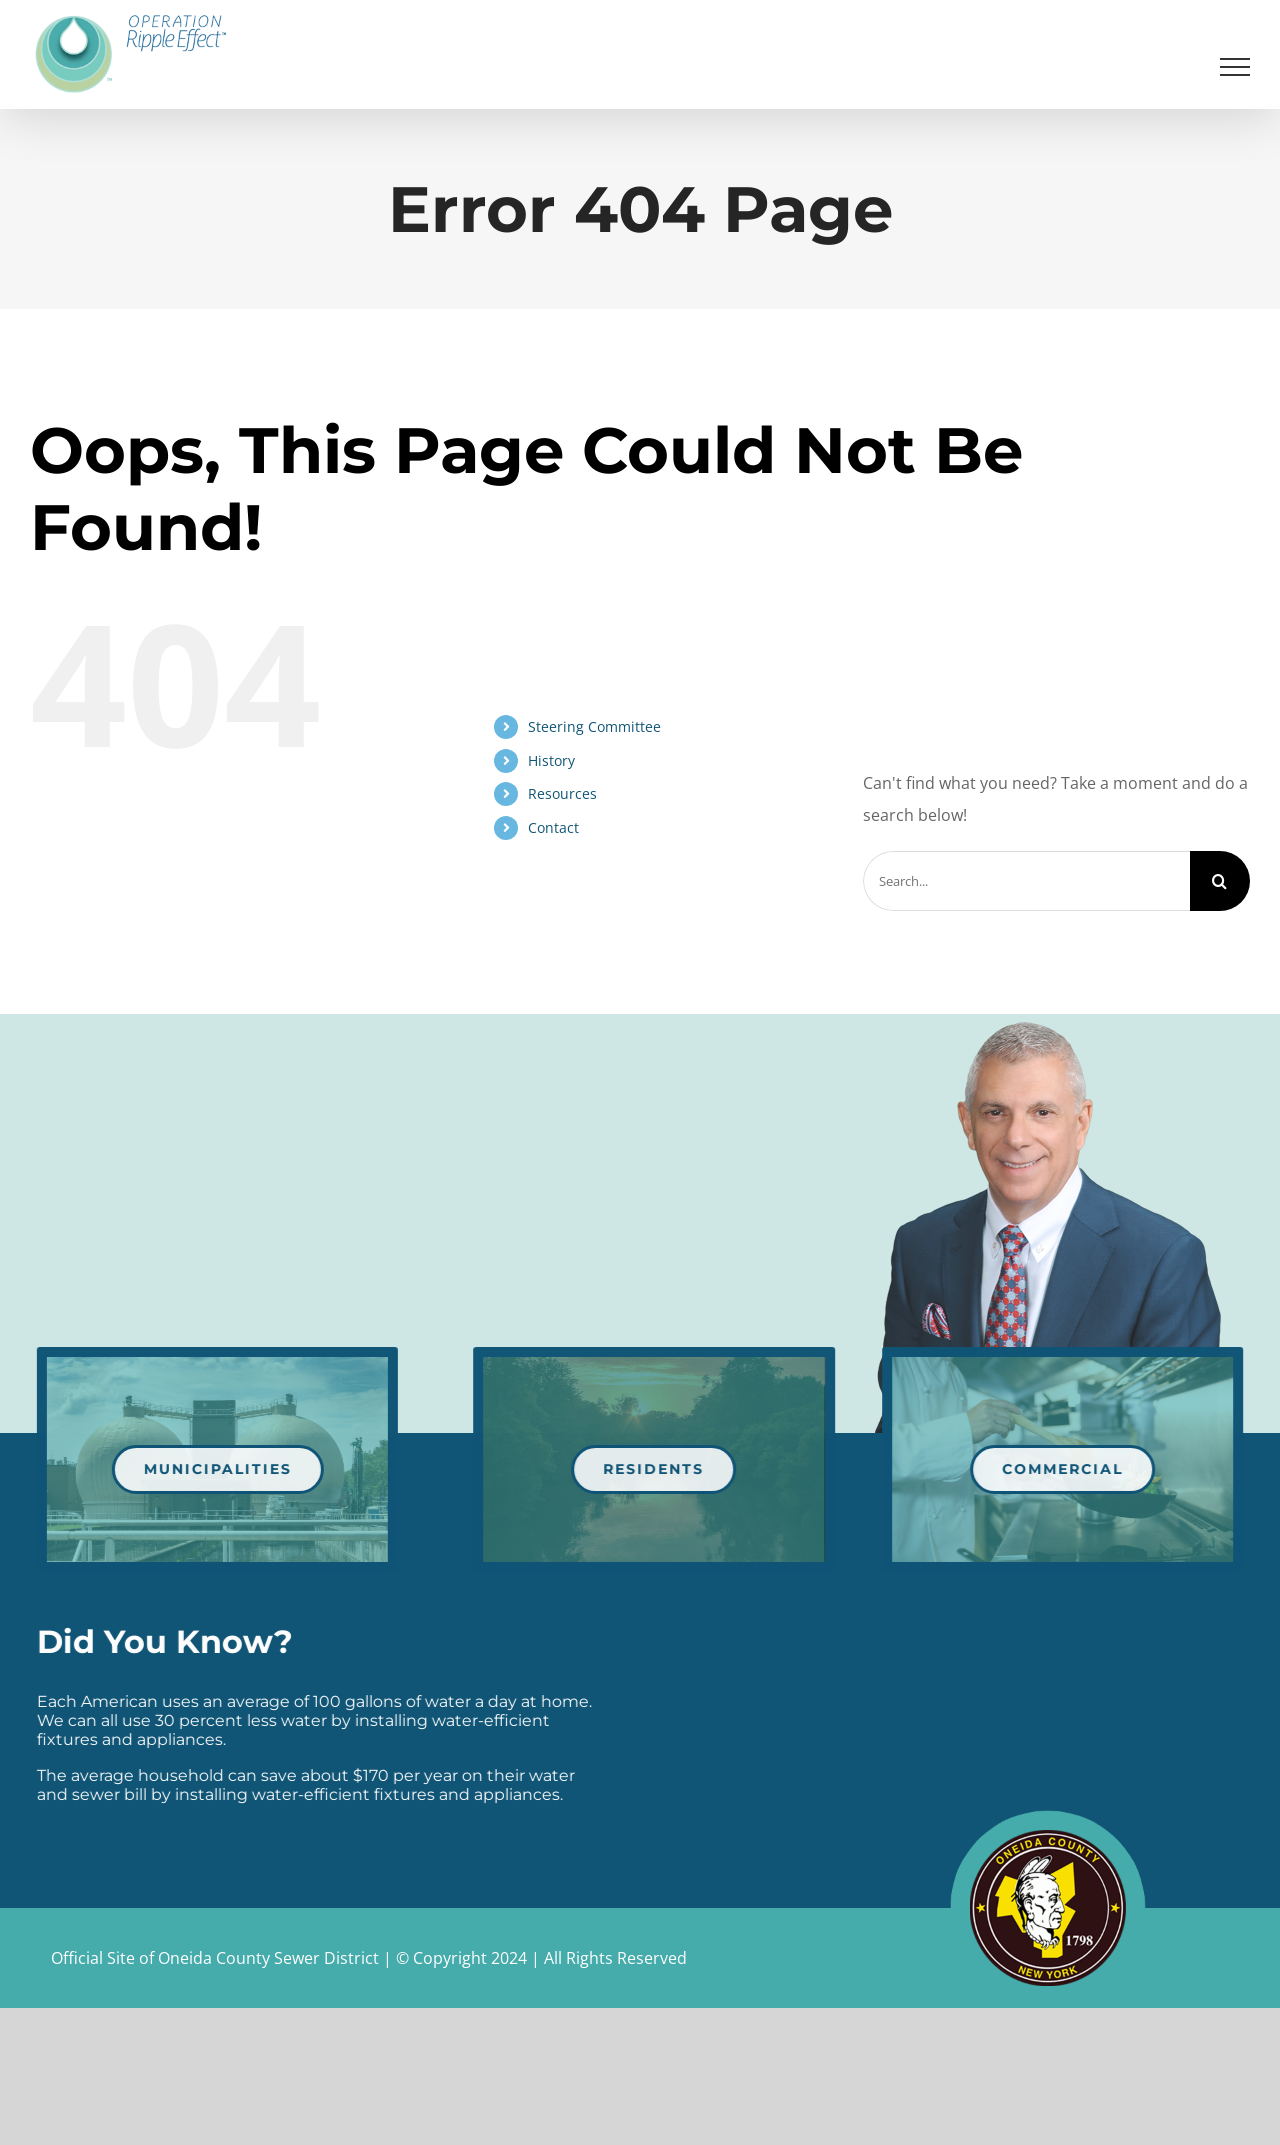  I want to click on Contact, so click(553, 827).